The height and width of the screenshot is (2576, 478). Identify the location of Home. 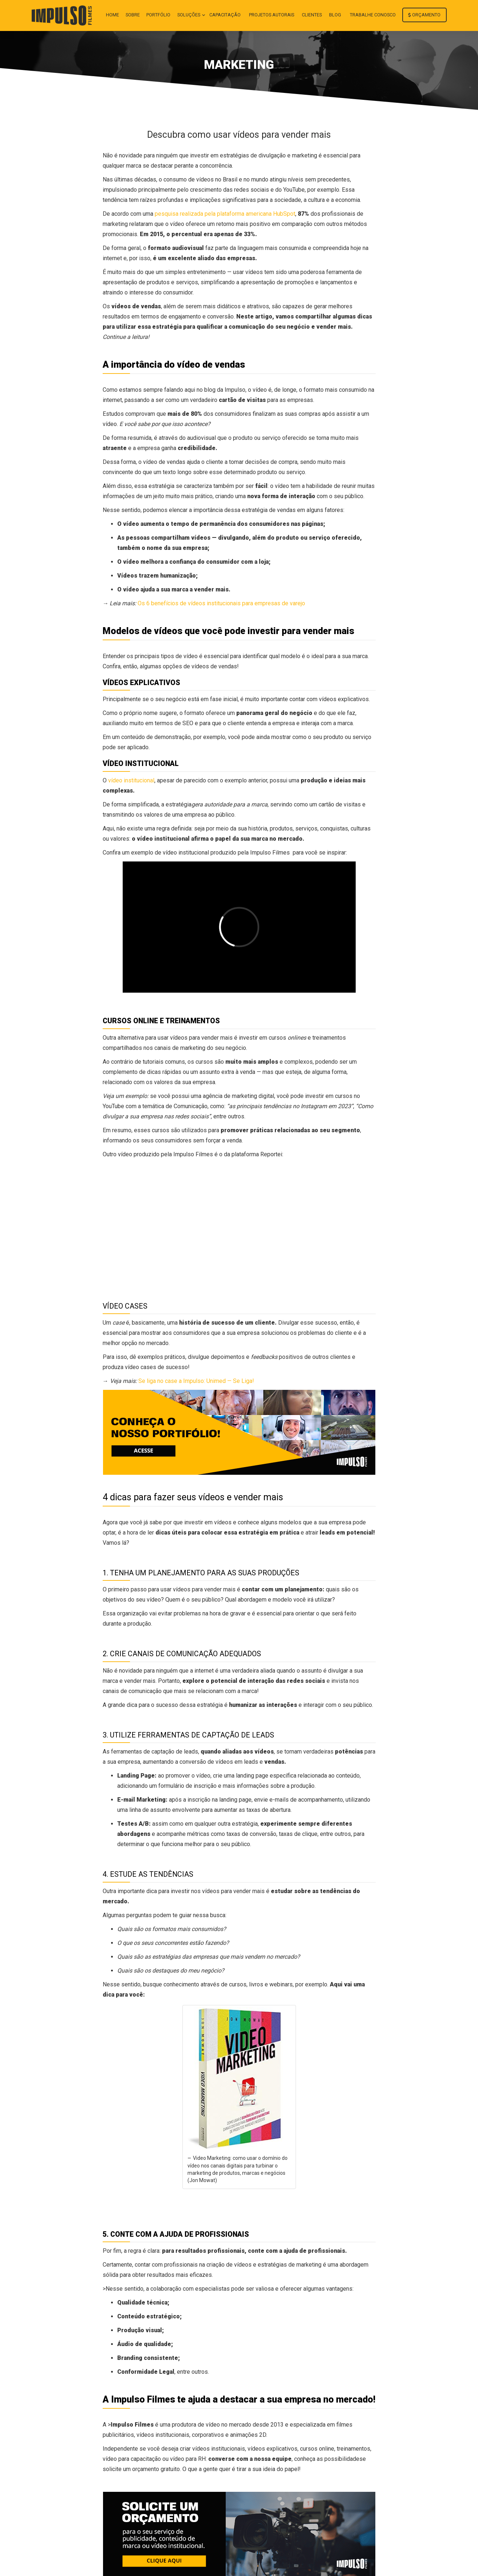
(112, 14).